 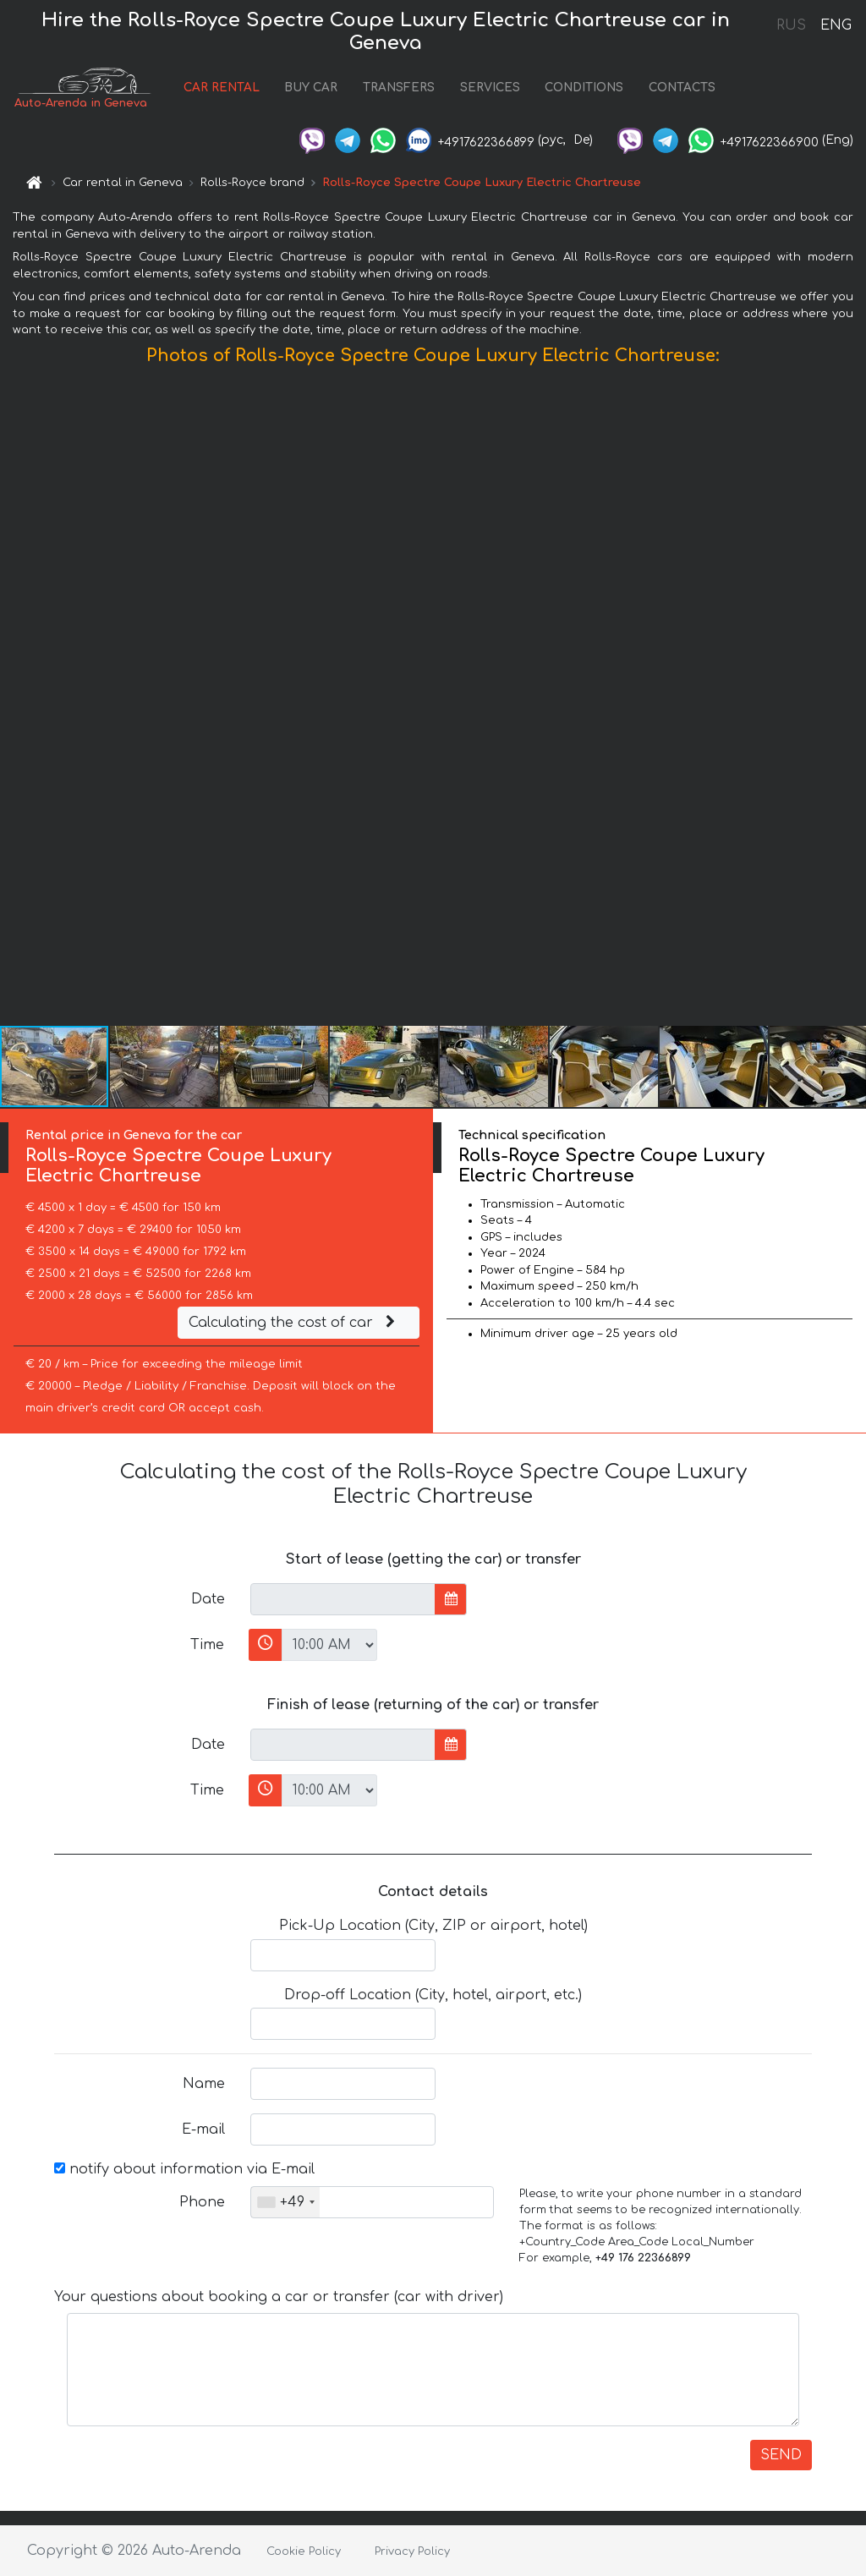 I want to click on Your questions about booking a car or transfer (car with driver), so click(x=278, y=2297).